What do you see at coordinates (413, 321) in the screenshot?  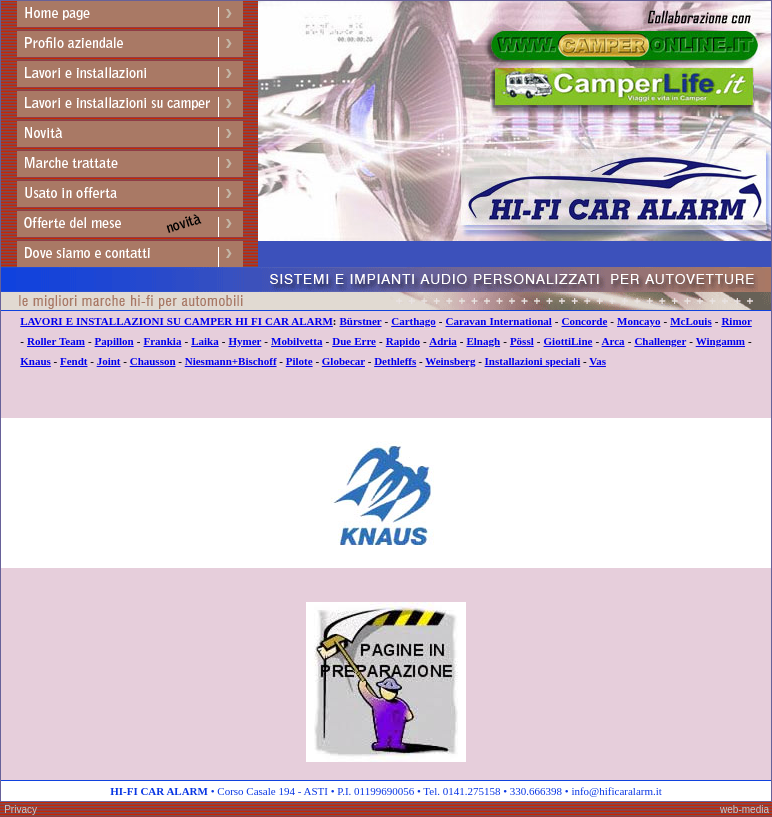 I see `Carthago` at bounding box center [413, 321].